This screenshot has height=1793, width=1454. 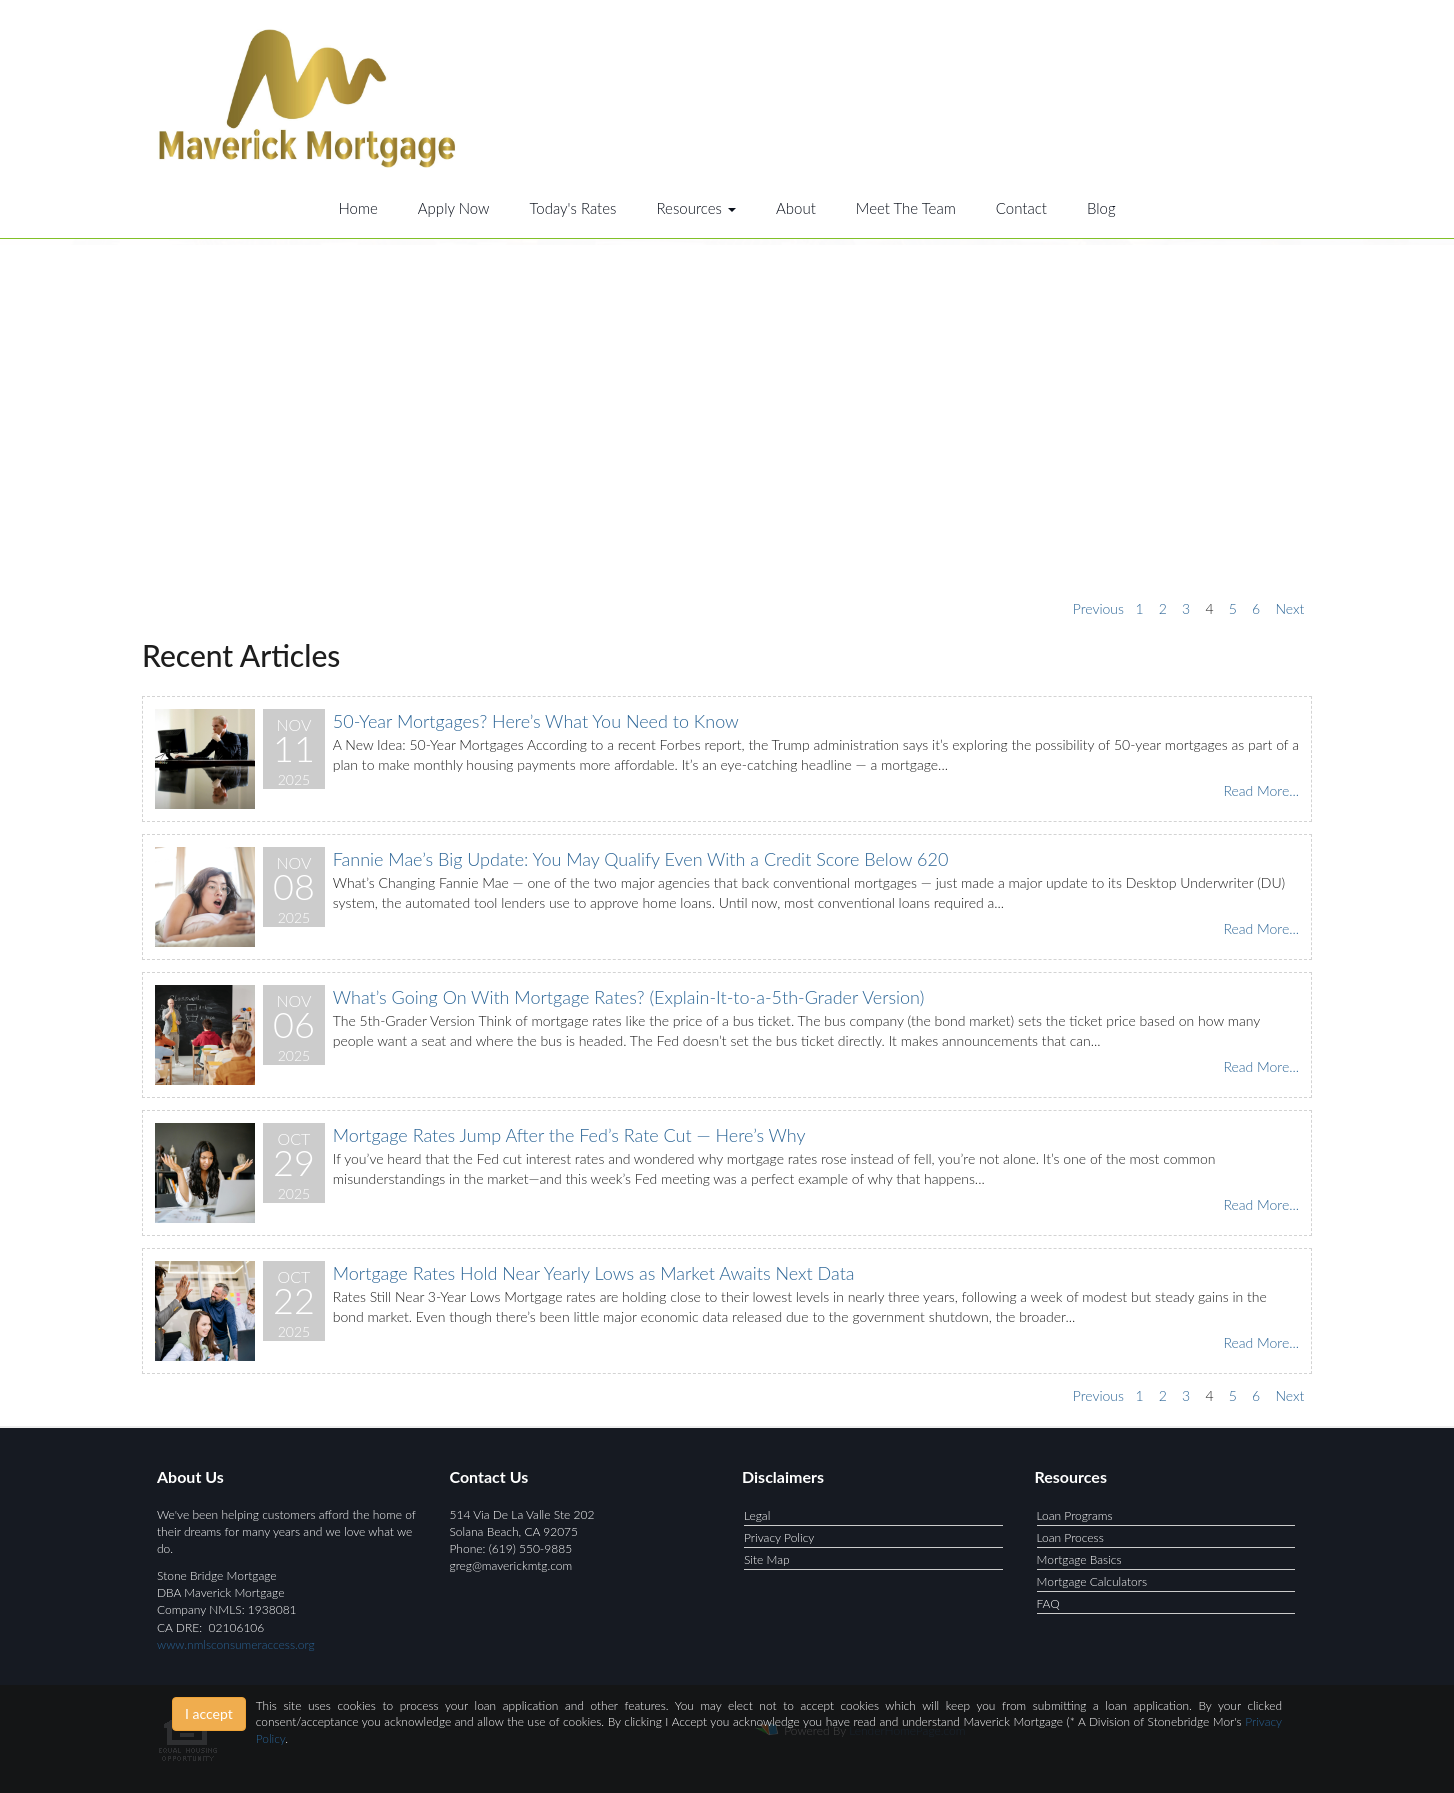 I want to click on Privacy Policy, so click(x=779, y=1537).